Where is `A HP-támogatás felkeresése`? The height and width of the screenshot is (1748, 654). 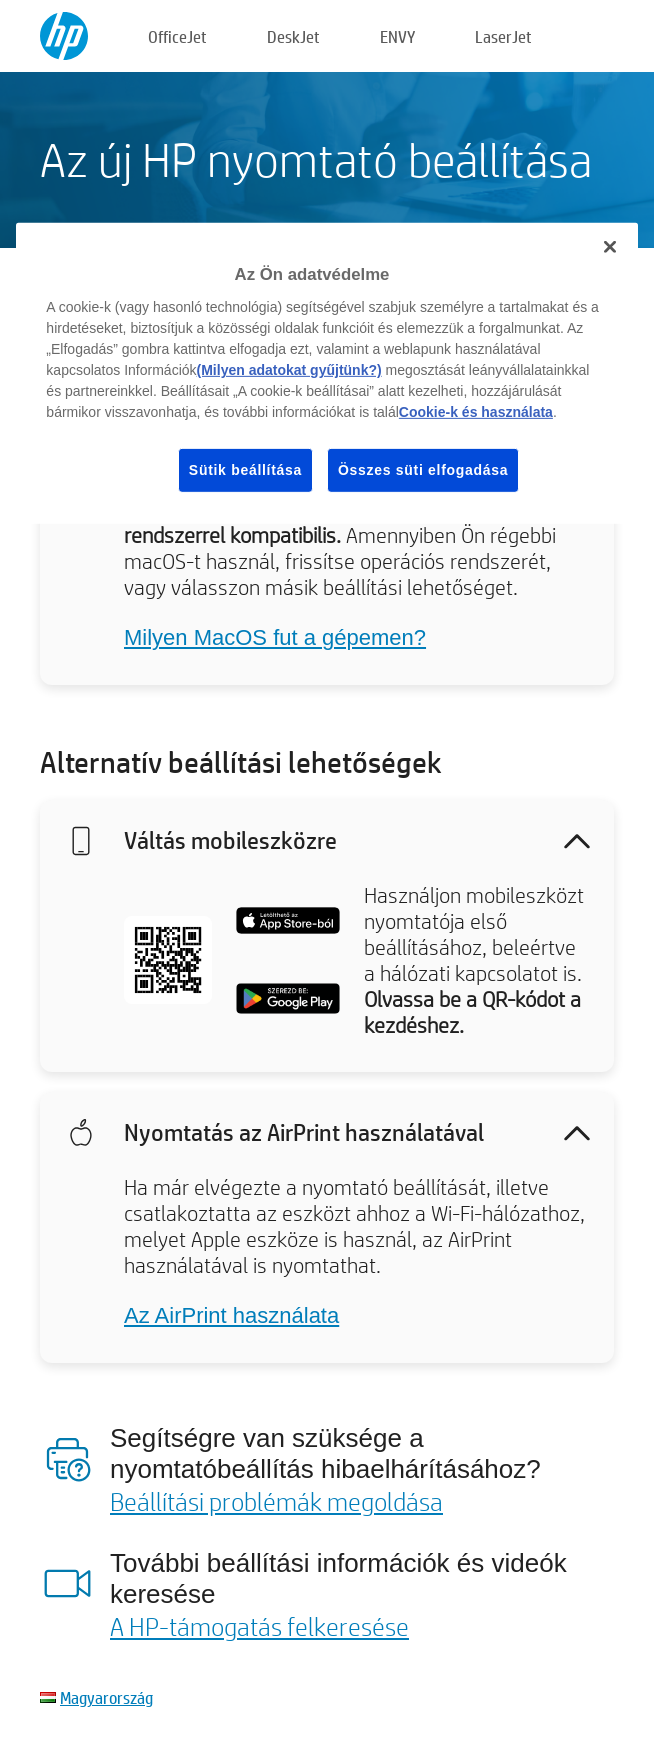 A HP-támogatás felkeresése is located at coordinates (259, 1626).